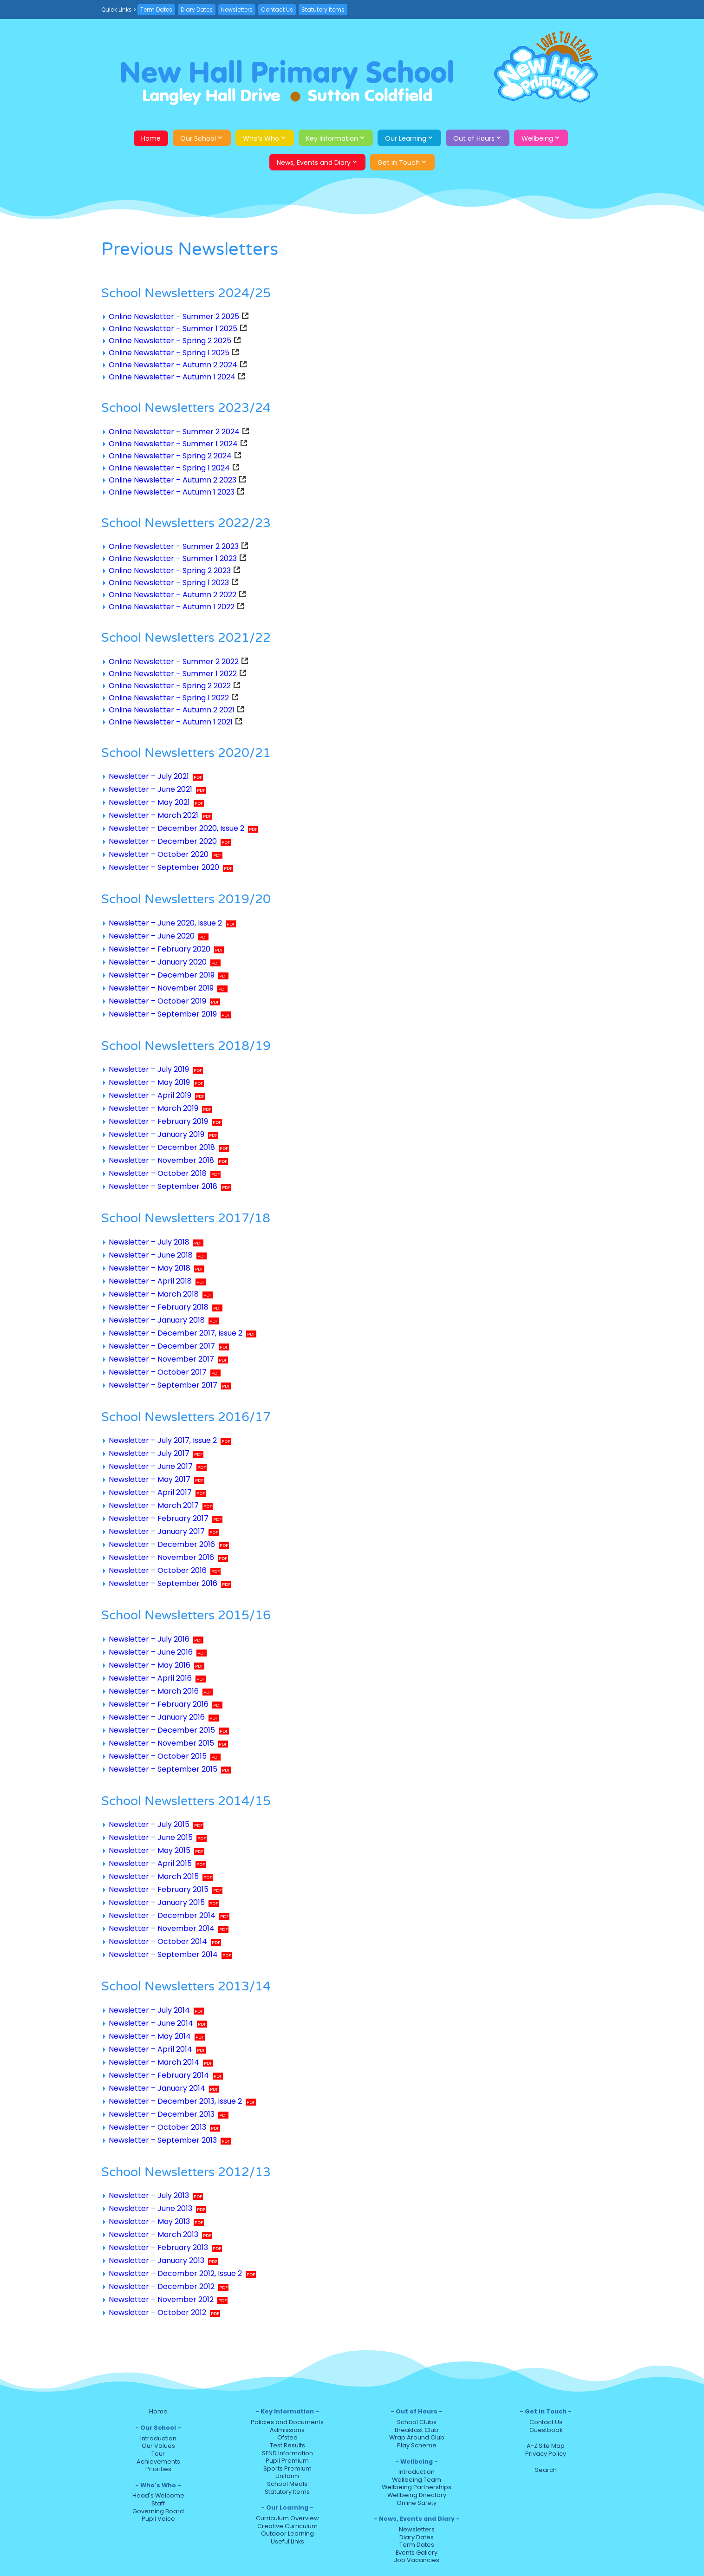 This screenshot has width=704, height=2576. I want to click on Newsletter – December 2016, so click(162, 1544).